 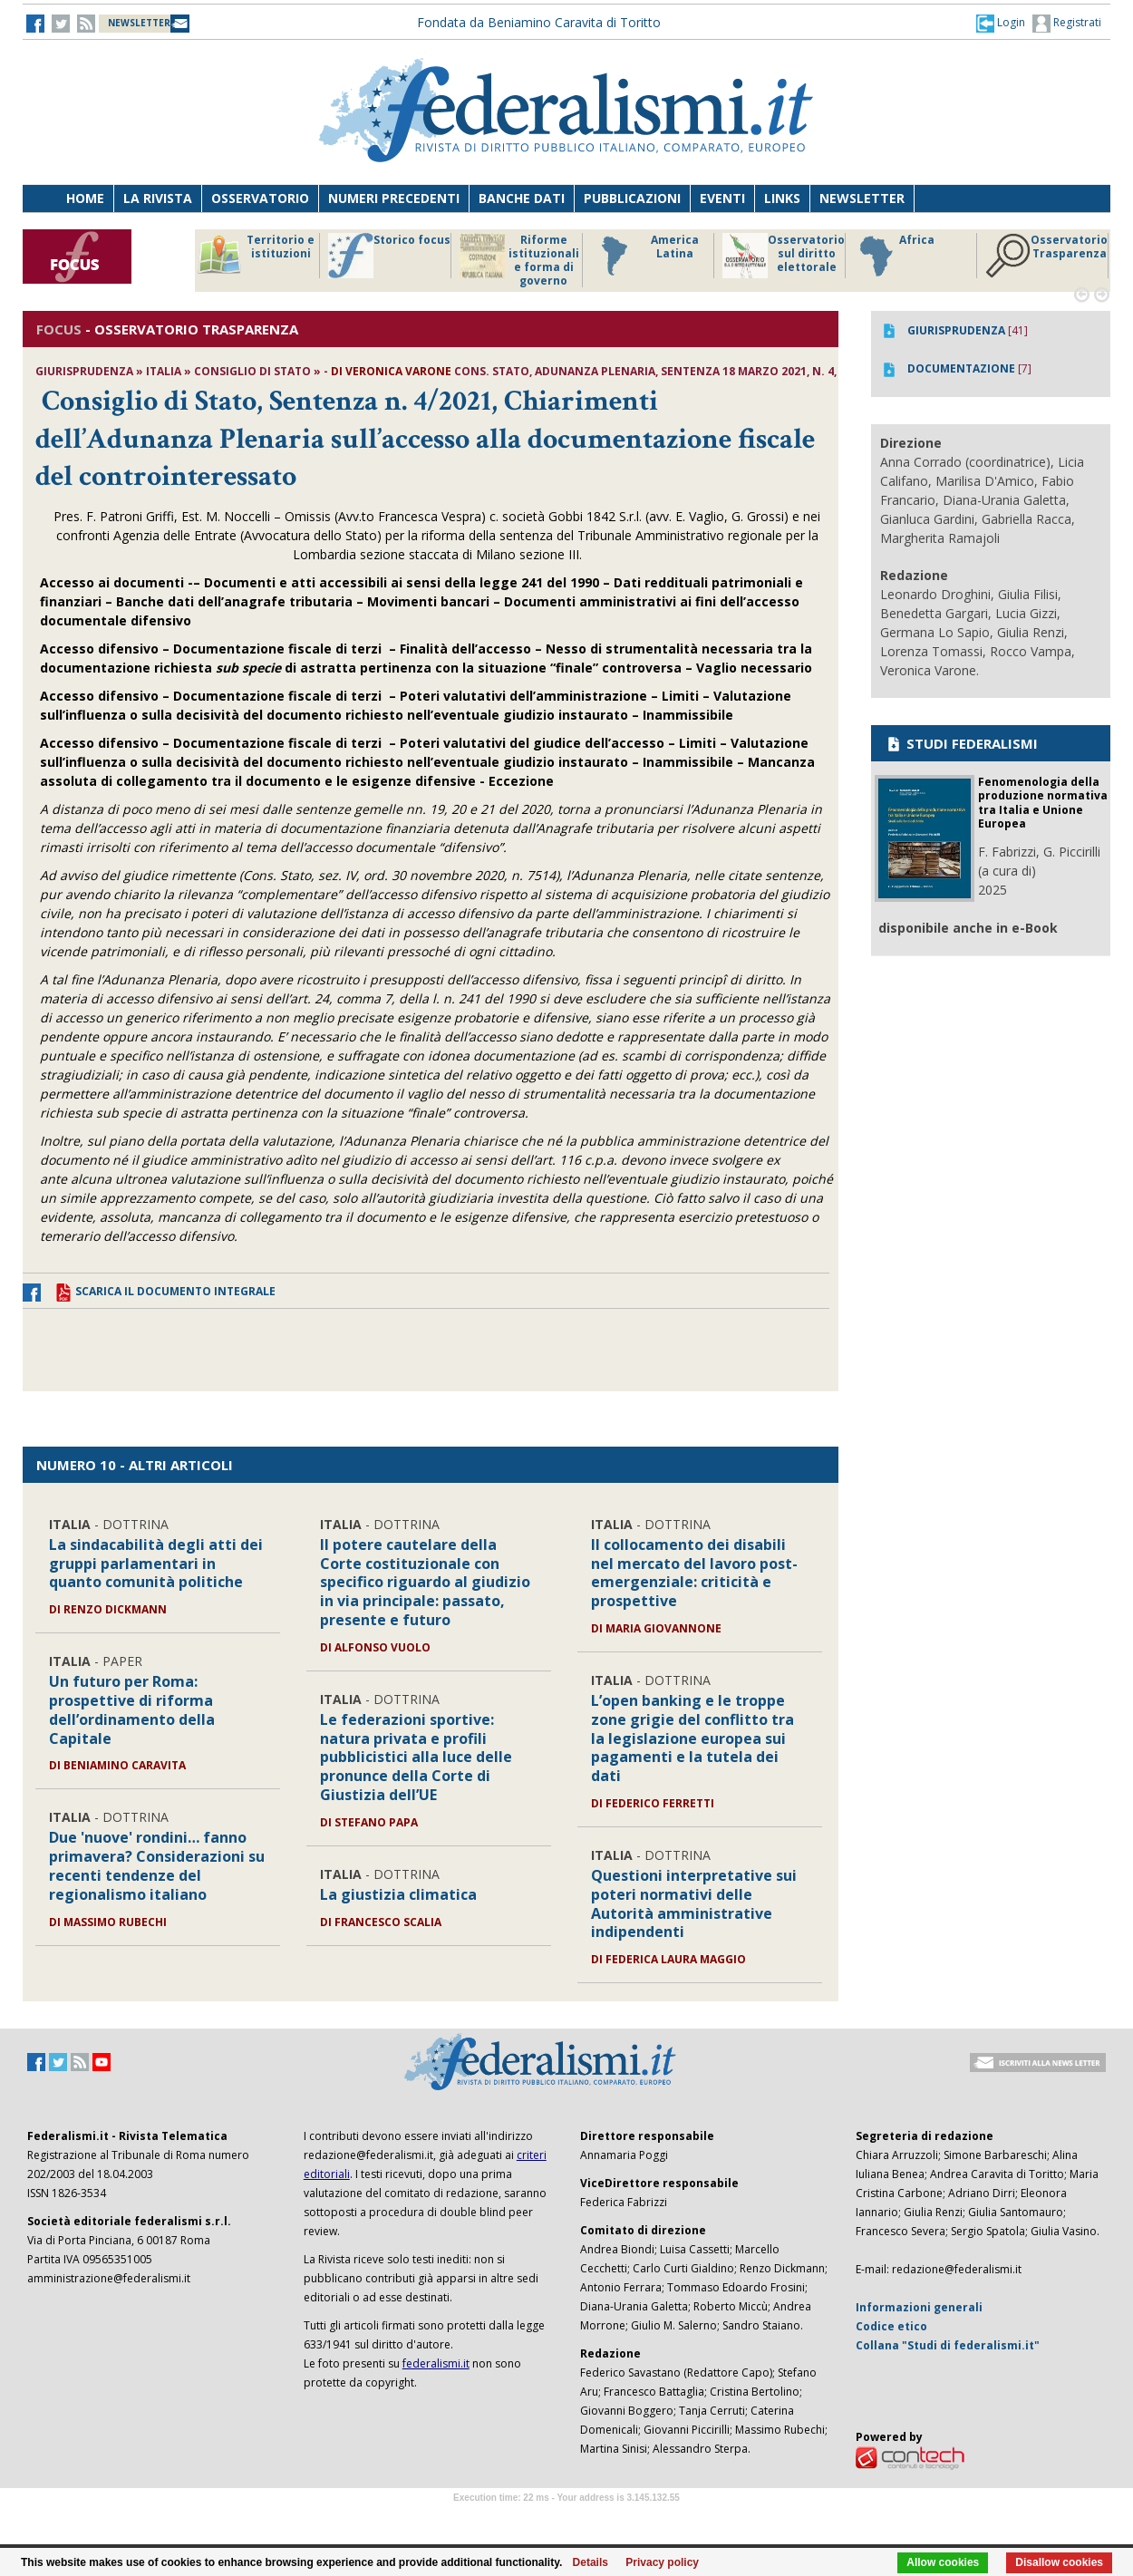 What do you see at coordinates (1046, 255) in the screenshot?
I see `Osservatorio Trasparenza` at bounding box center [1046, 255].